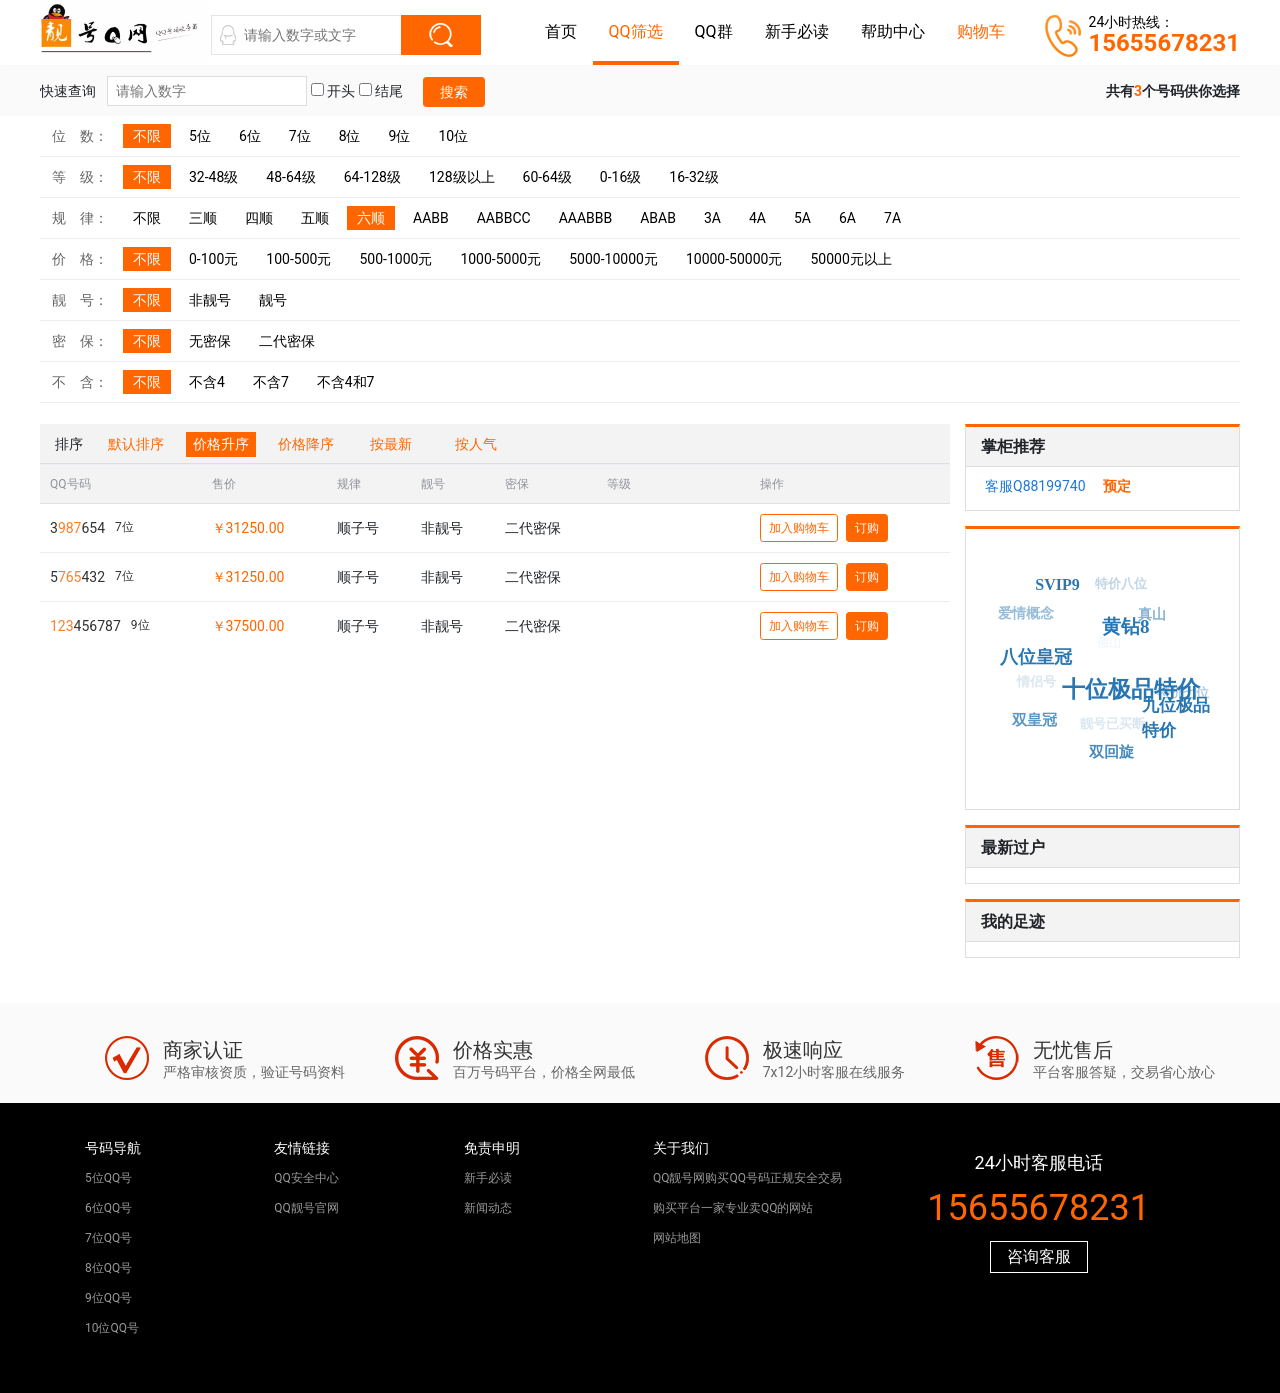  I want to click on 五顺, so click(315, 218).